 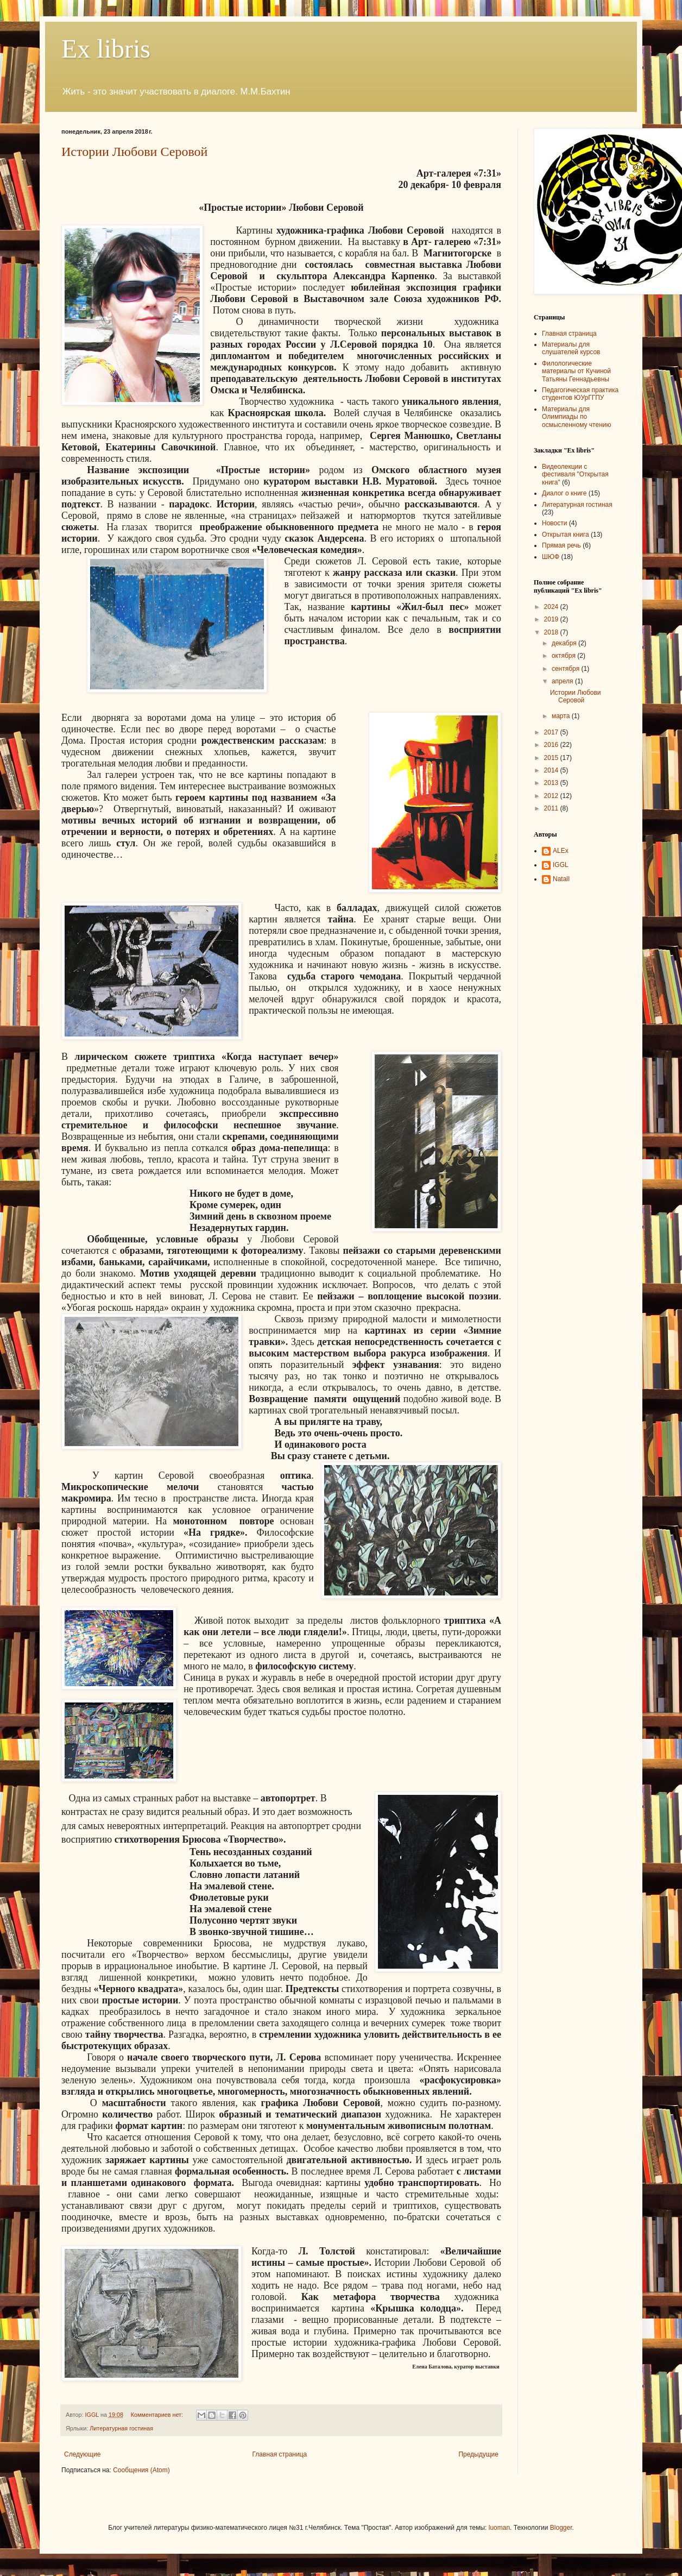 What do you see at coordinates (561, 851) in the screenshot?
I see `ALEx` at bounding box center [561, 851].